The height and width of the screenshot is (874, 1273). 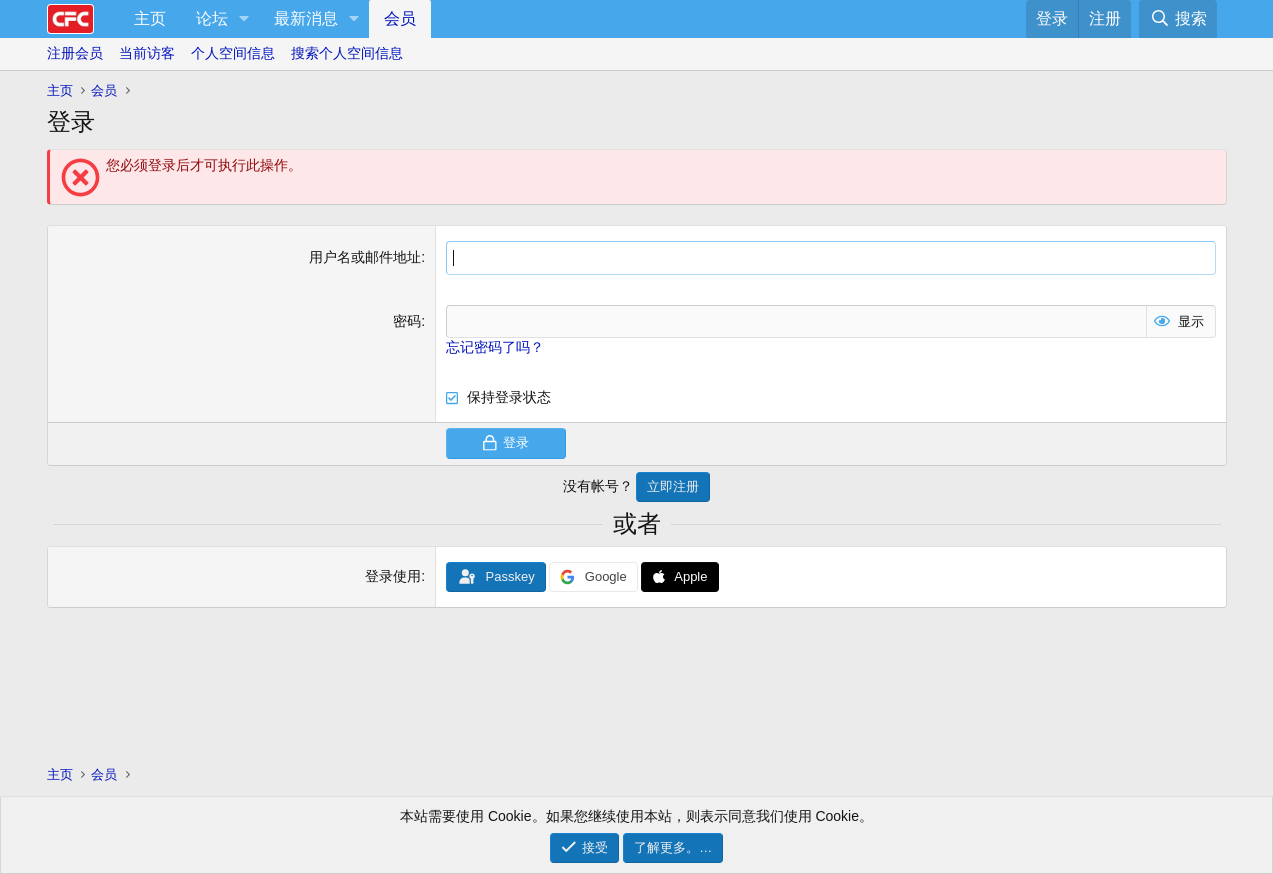 I want to click on 登录使用, so click(x=393, y=576).